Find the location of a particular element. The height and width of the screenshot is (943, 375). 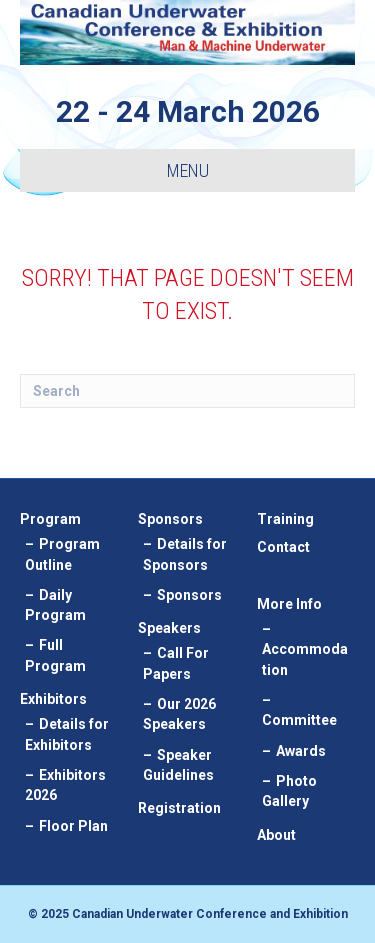

Speakers is located at coordinates (169, 628).